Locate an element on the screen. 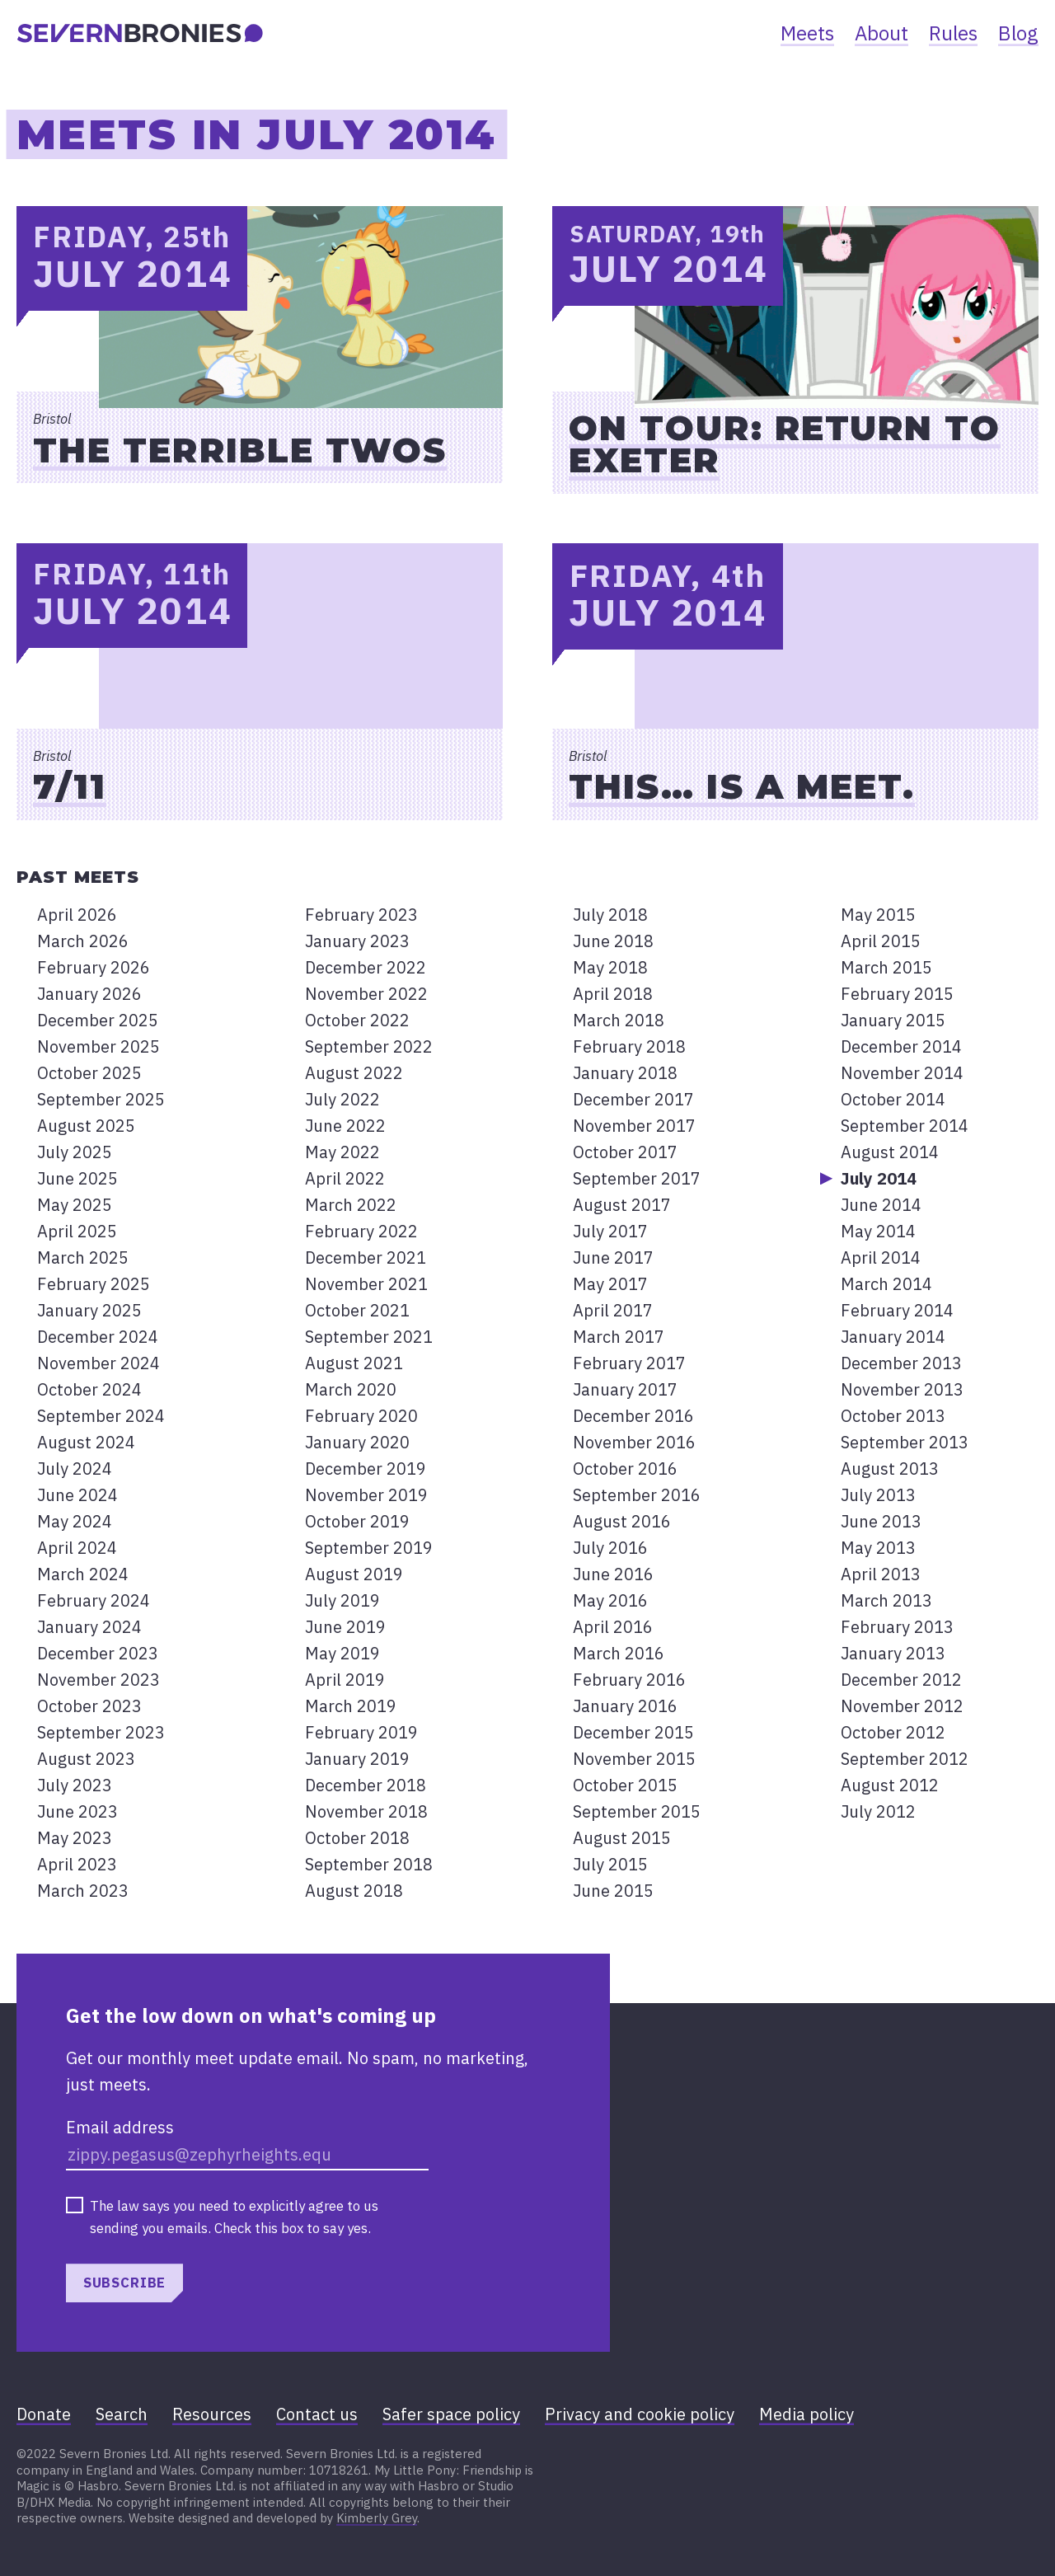 The image size is (1055, 2576). June 2019 is located at coordinates (345, 1627).